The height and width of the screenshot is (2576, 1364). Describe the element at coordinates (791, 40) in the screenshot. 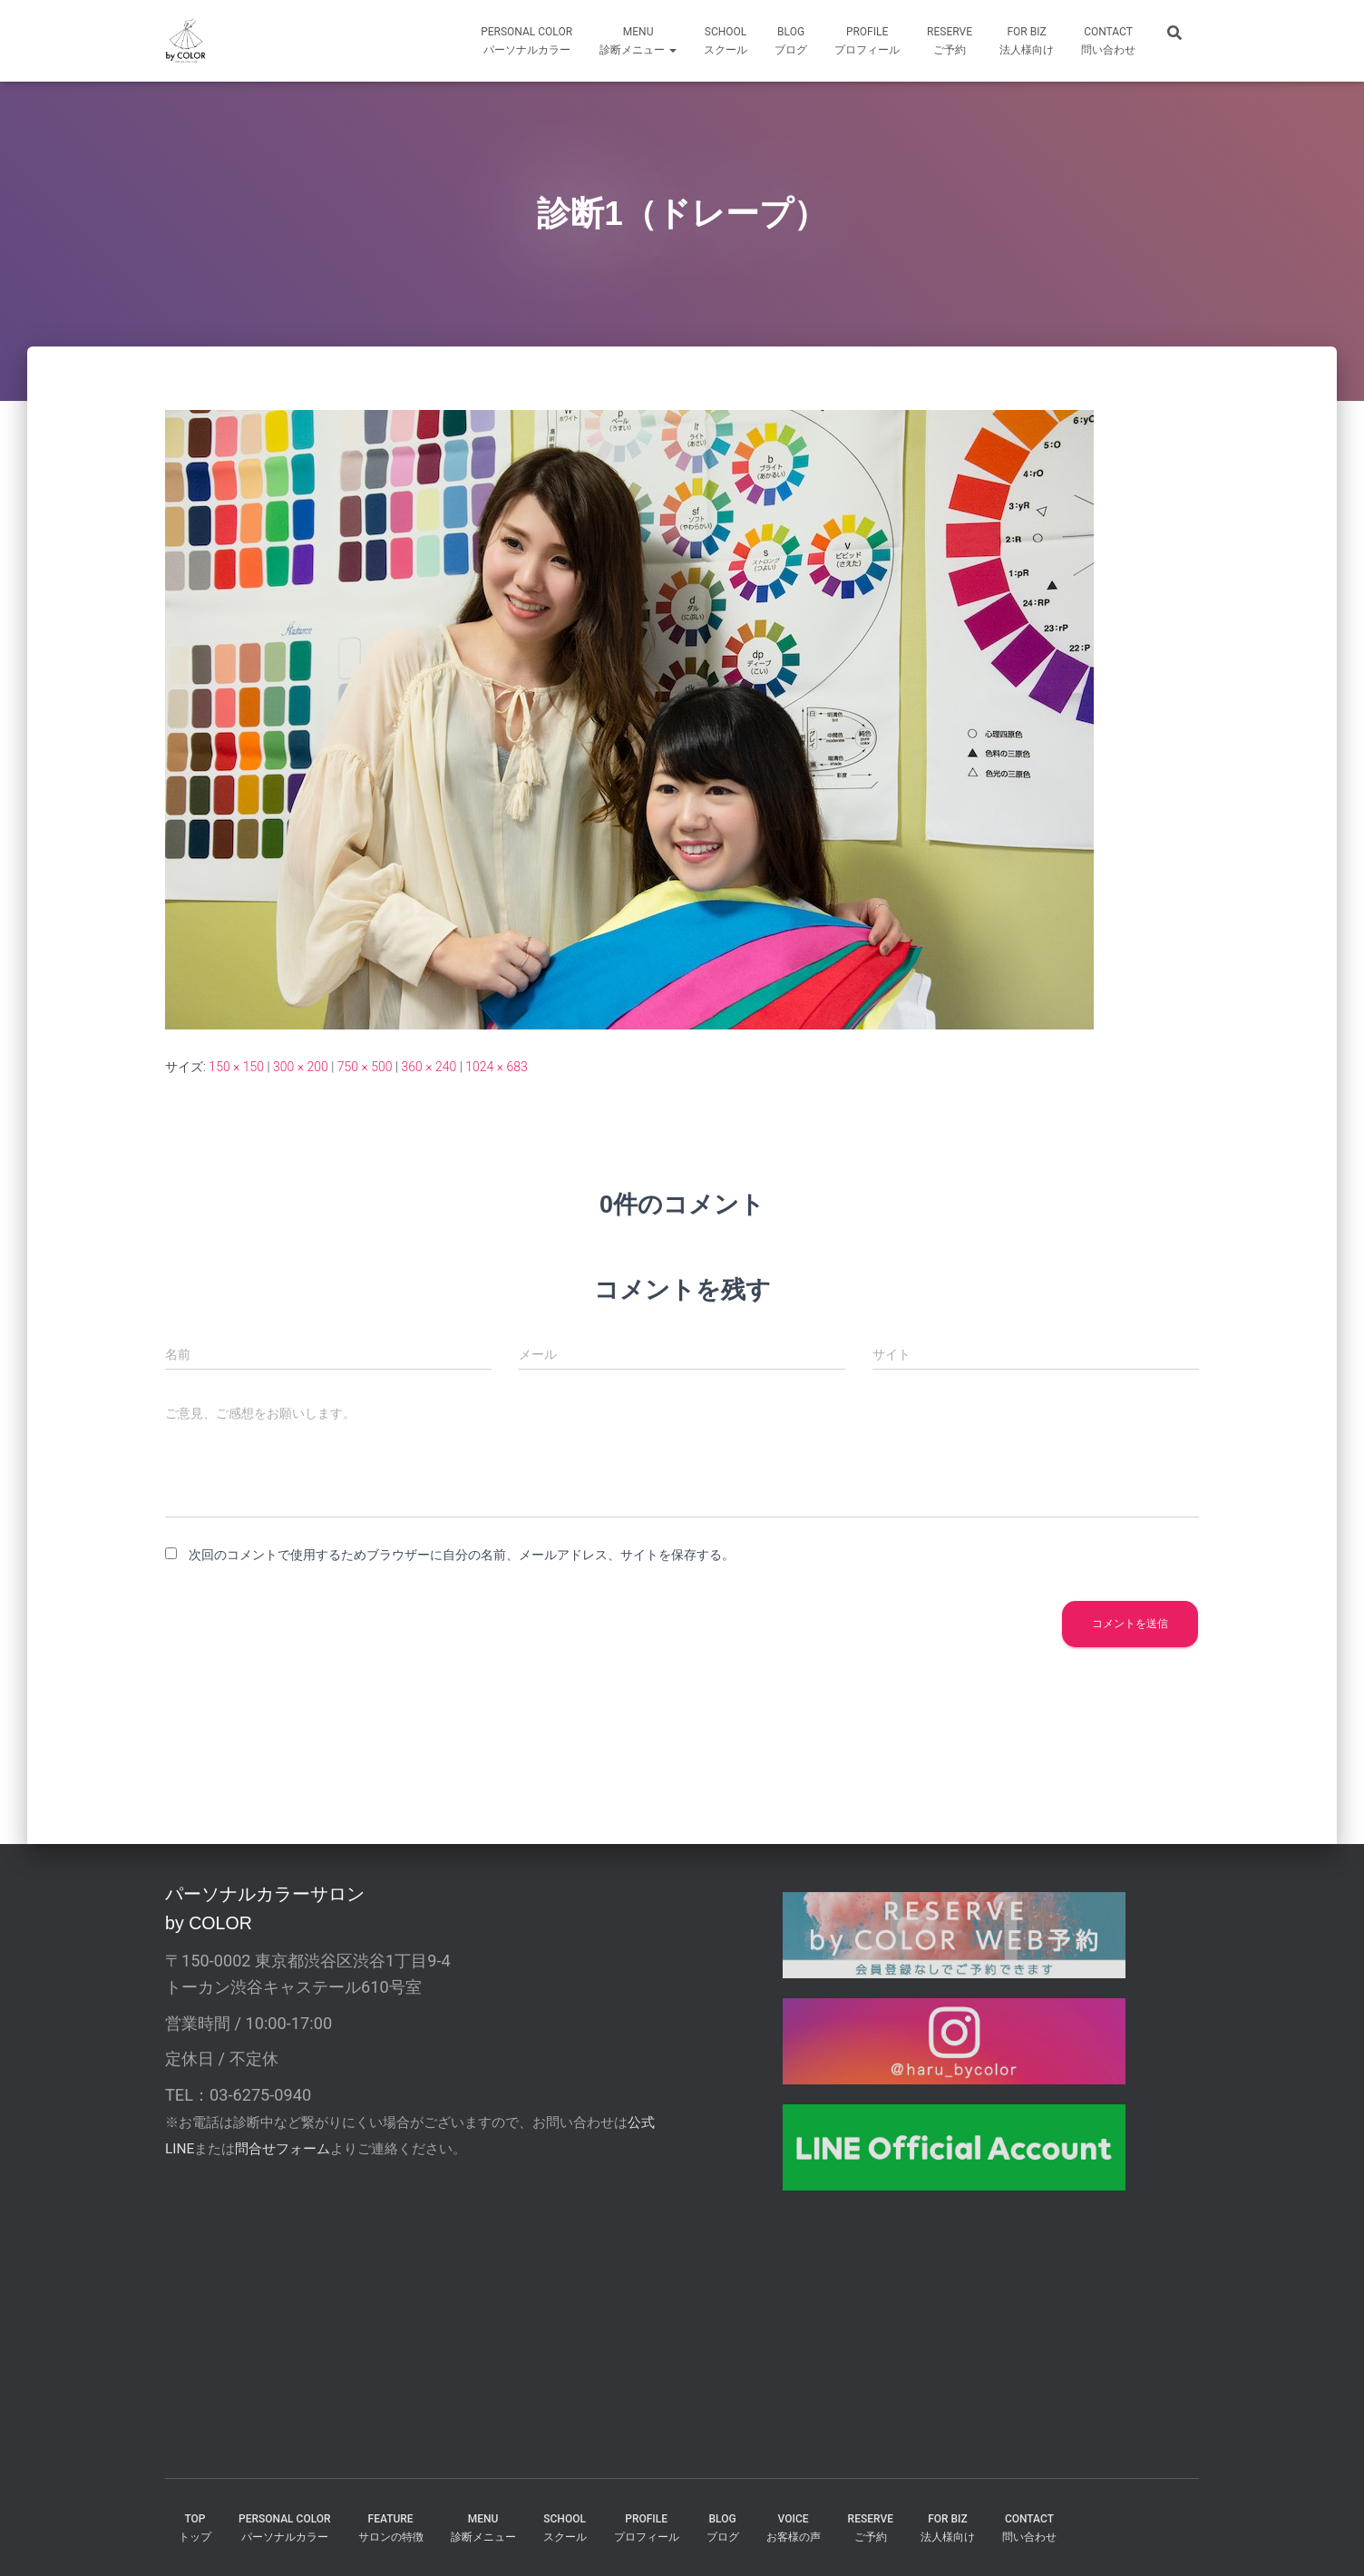

I see `BLOGブログ` at that location.